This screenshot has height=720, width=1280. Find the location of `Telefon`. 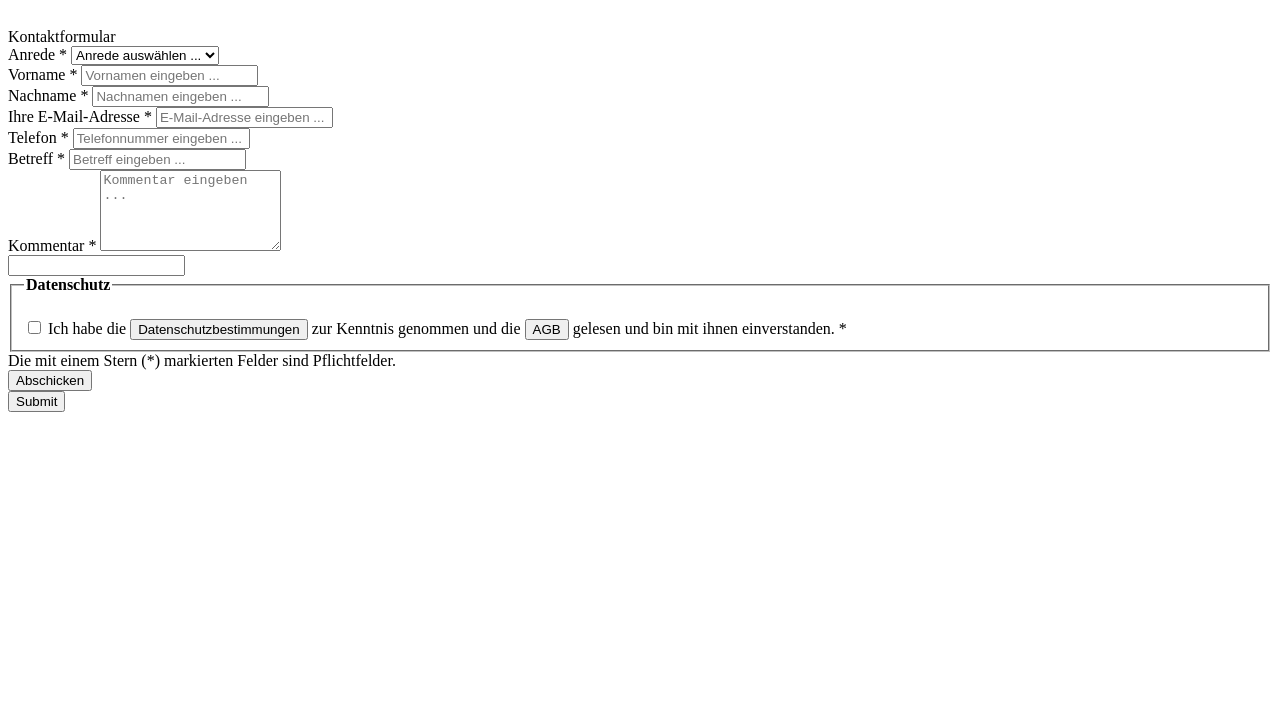

Telefon is located at coordinates (40, 137).